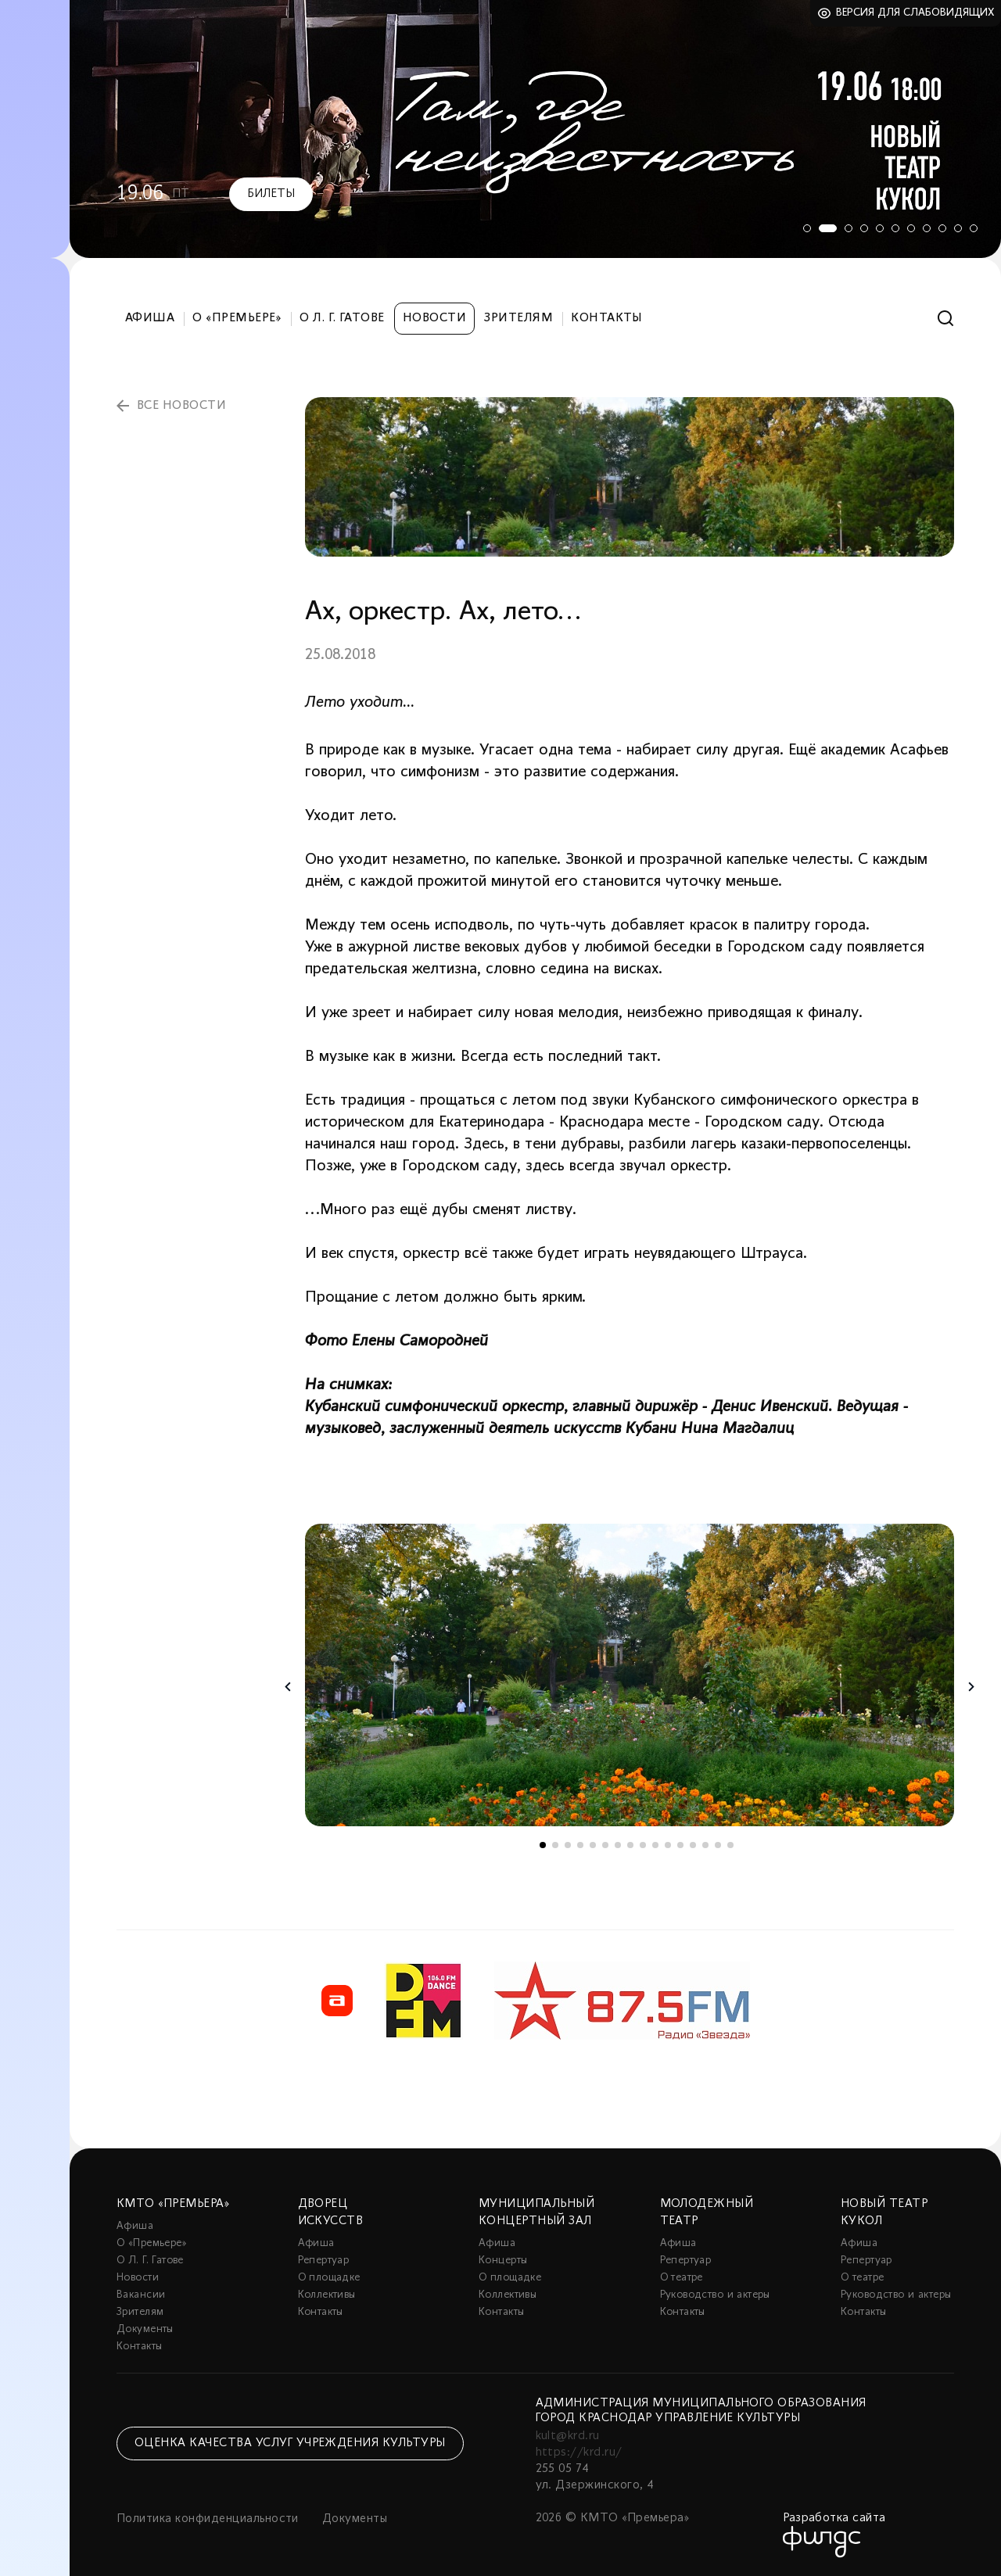  What do you see at coordinates (915, 13) in the screenshot?
I see `Версия для слабовидящих` at bounding box center [915, 13].